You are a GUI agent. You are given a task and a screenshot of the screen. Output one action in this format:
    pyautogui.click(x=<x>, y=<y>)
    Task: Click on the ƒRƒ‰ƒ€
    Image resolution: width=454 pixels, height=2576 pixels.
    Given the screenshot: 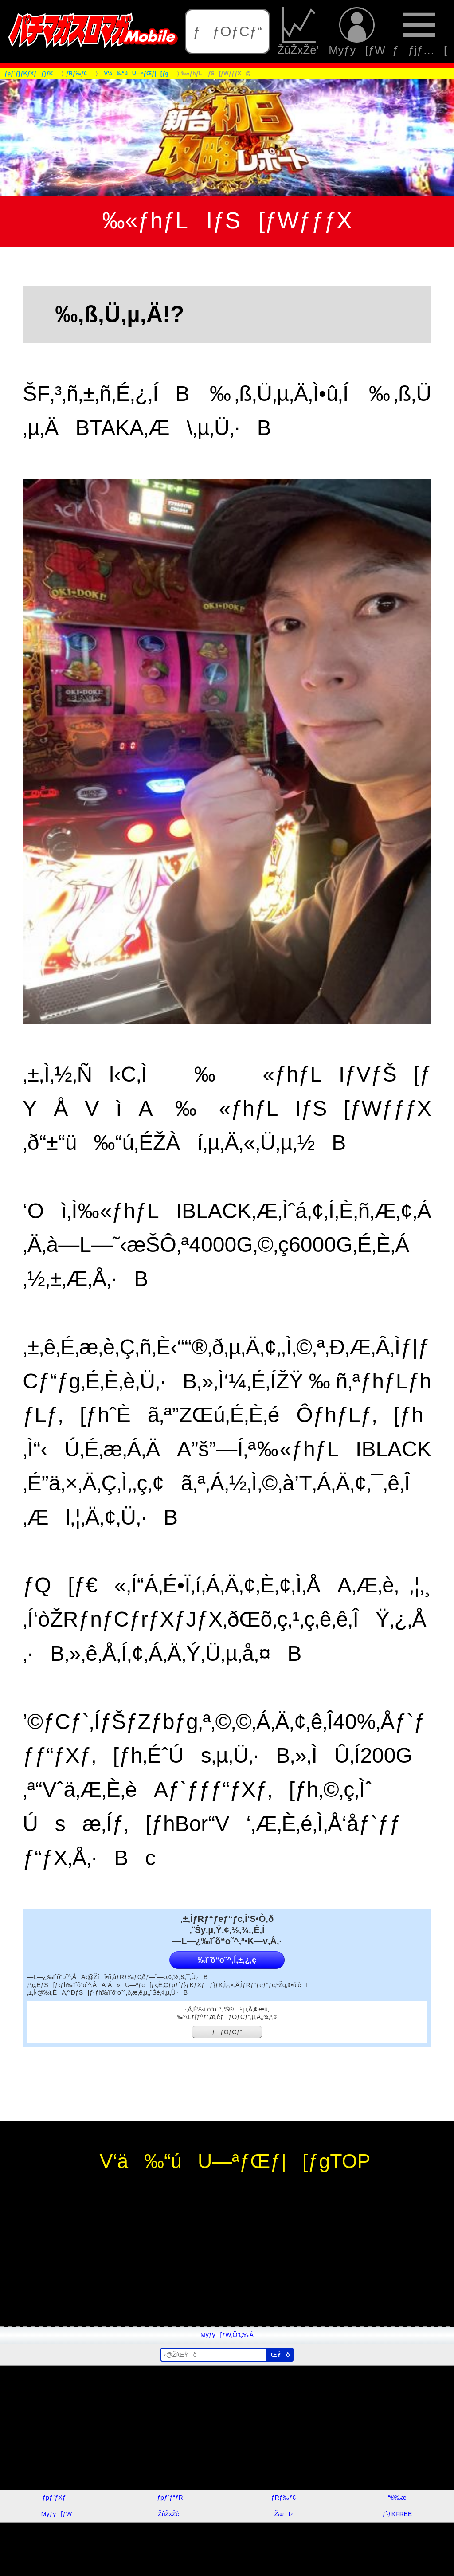 What is the action you would take?
    pyautogui.click(x=283, y=2497)
    